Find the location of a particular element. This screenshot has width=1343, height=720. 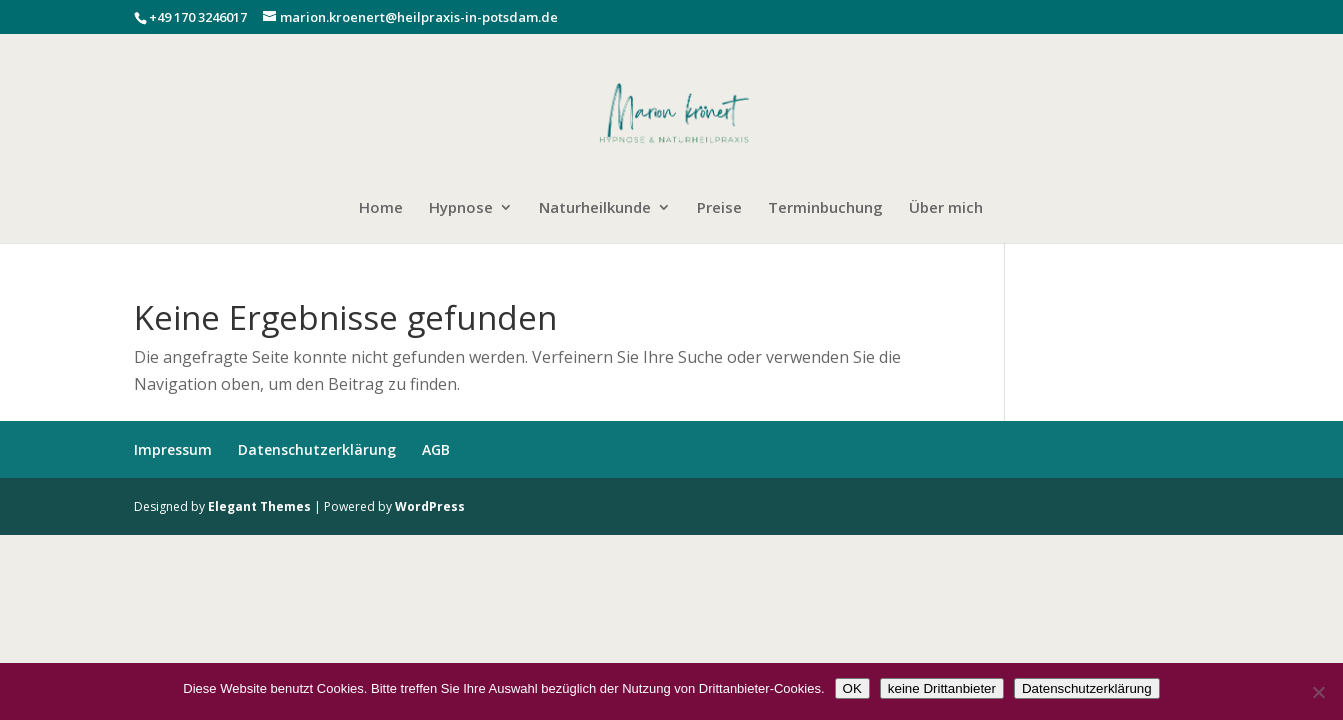

[keine Drittanbieter] is located at coordinates (1318, 692).